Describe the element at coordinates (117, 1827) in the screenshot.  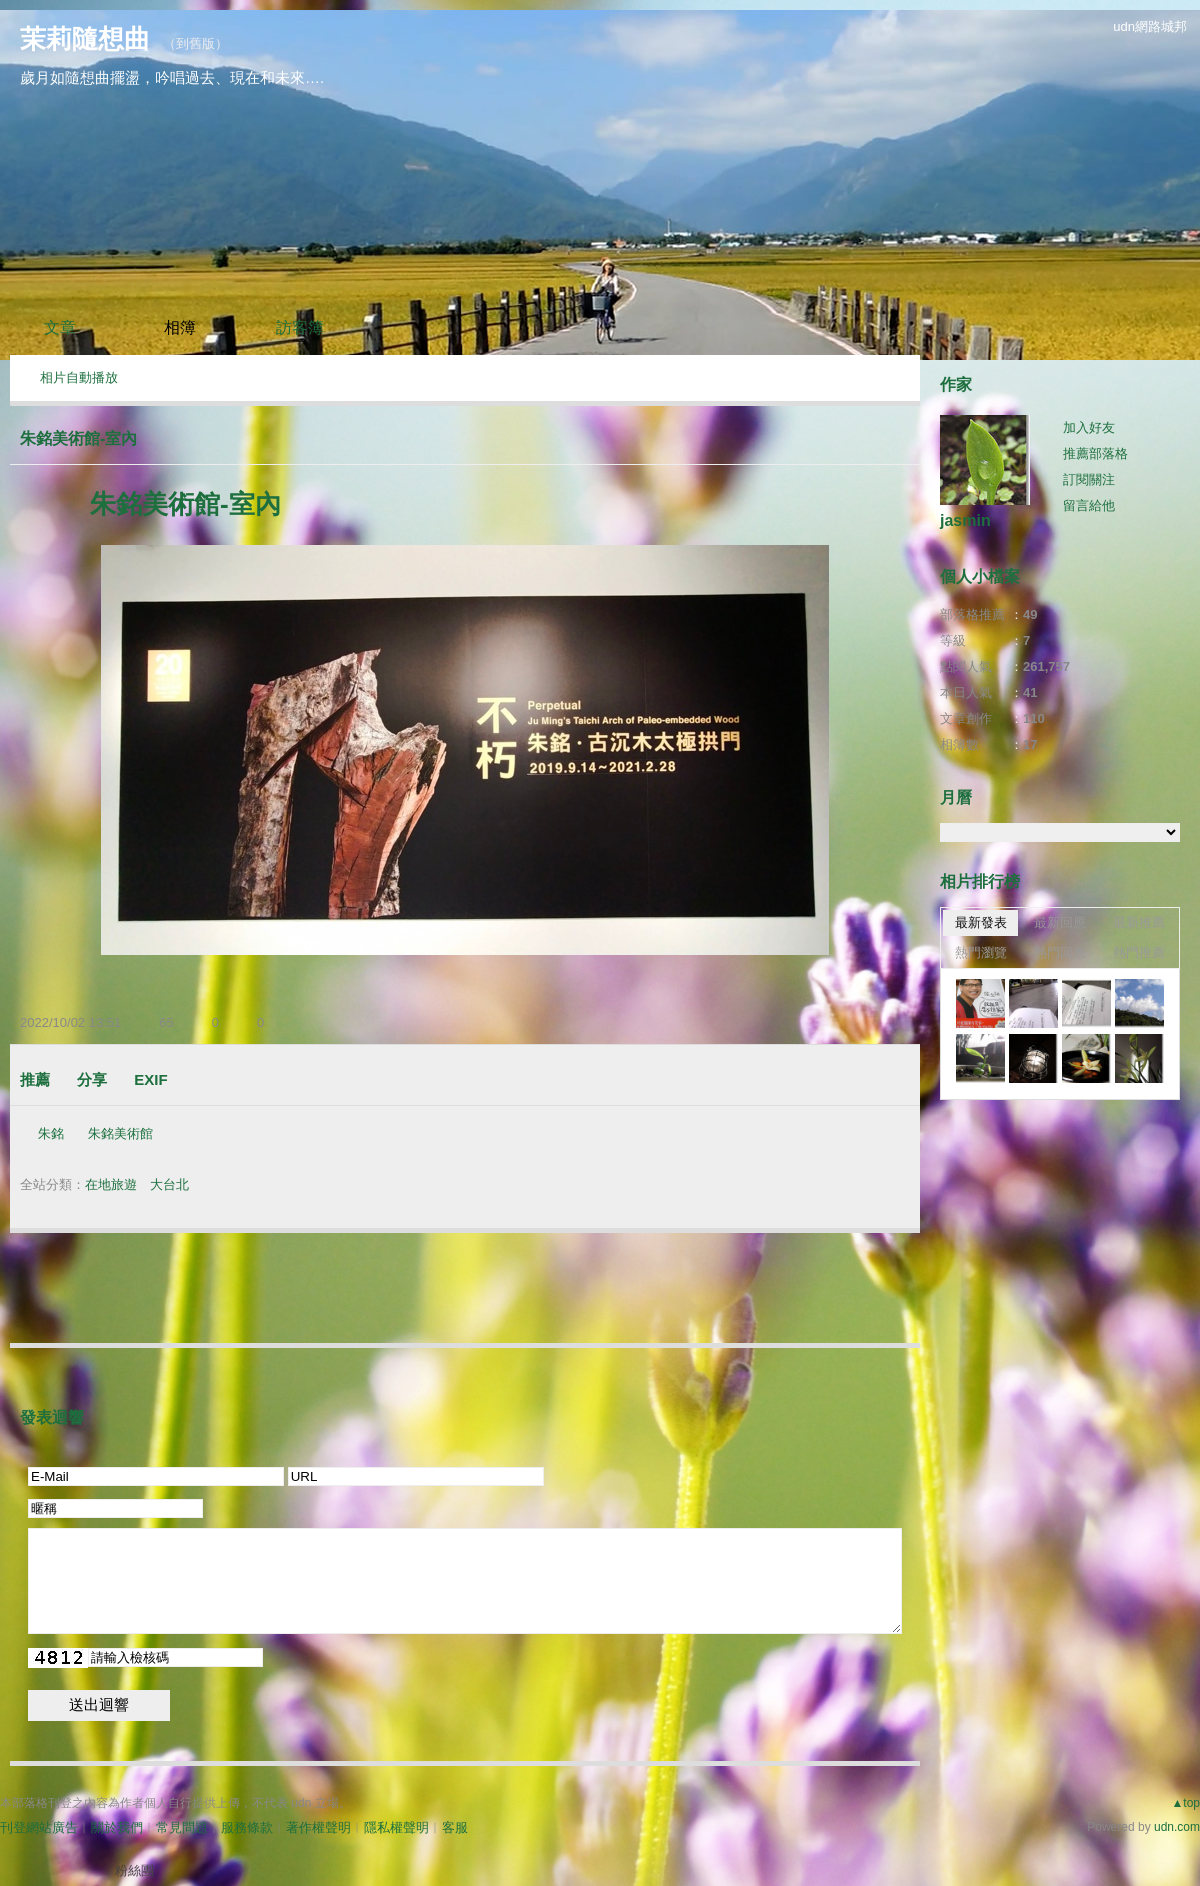
I see `關於我們` at that location.